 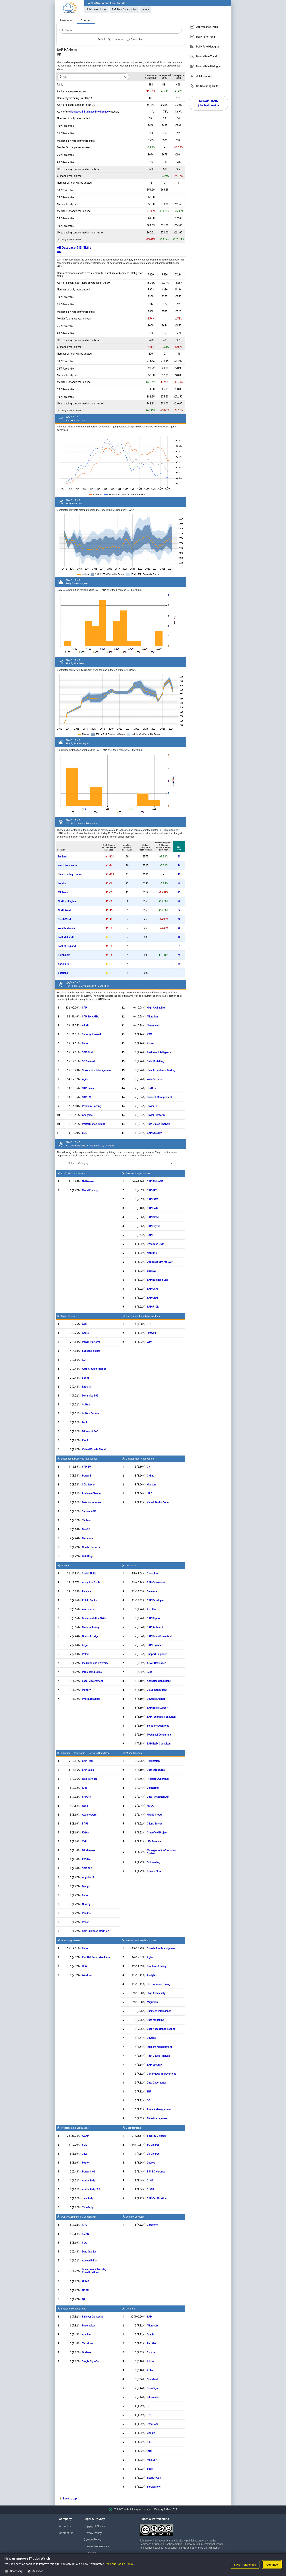 What do you see at coordinates (159, 1052) in the screenshot?
I see `Business Intelligence` at bounding box center [159, 1052].